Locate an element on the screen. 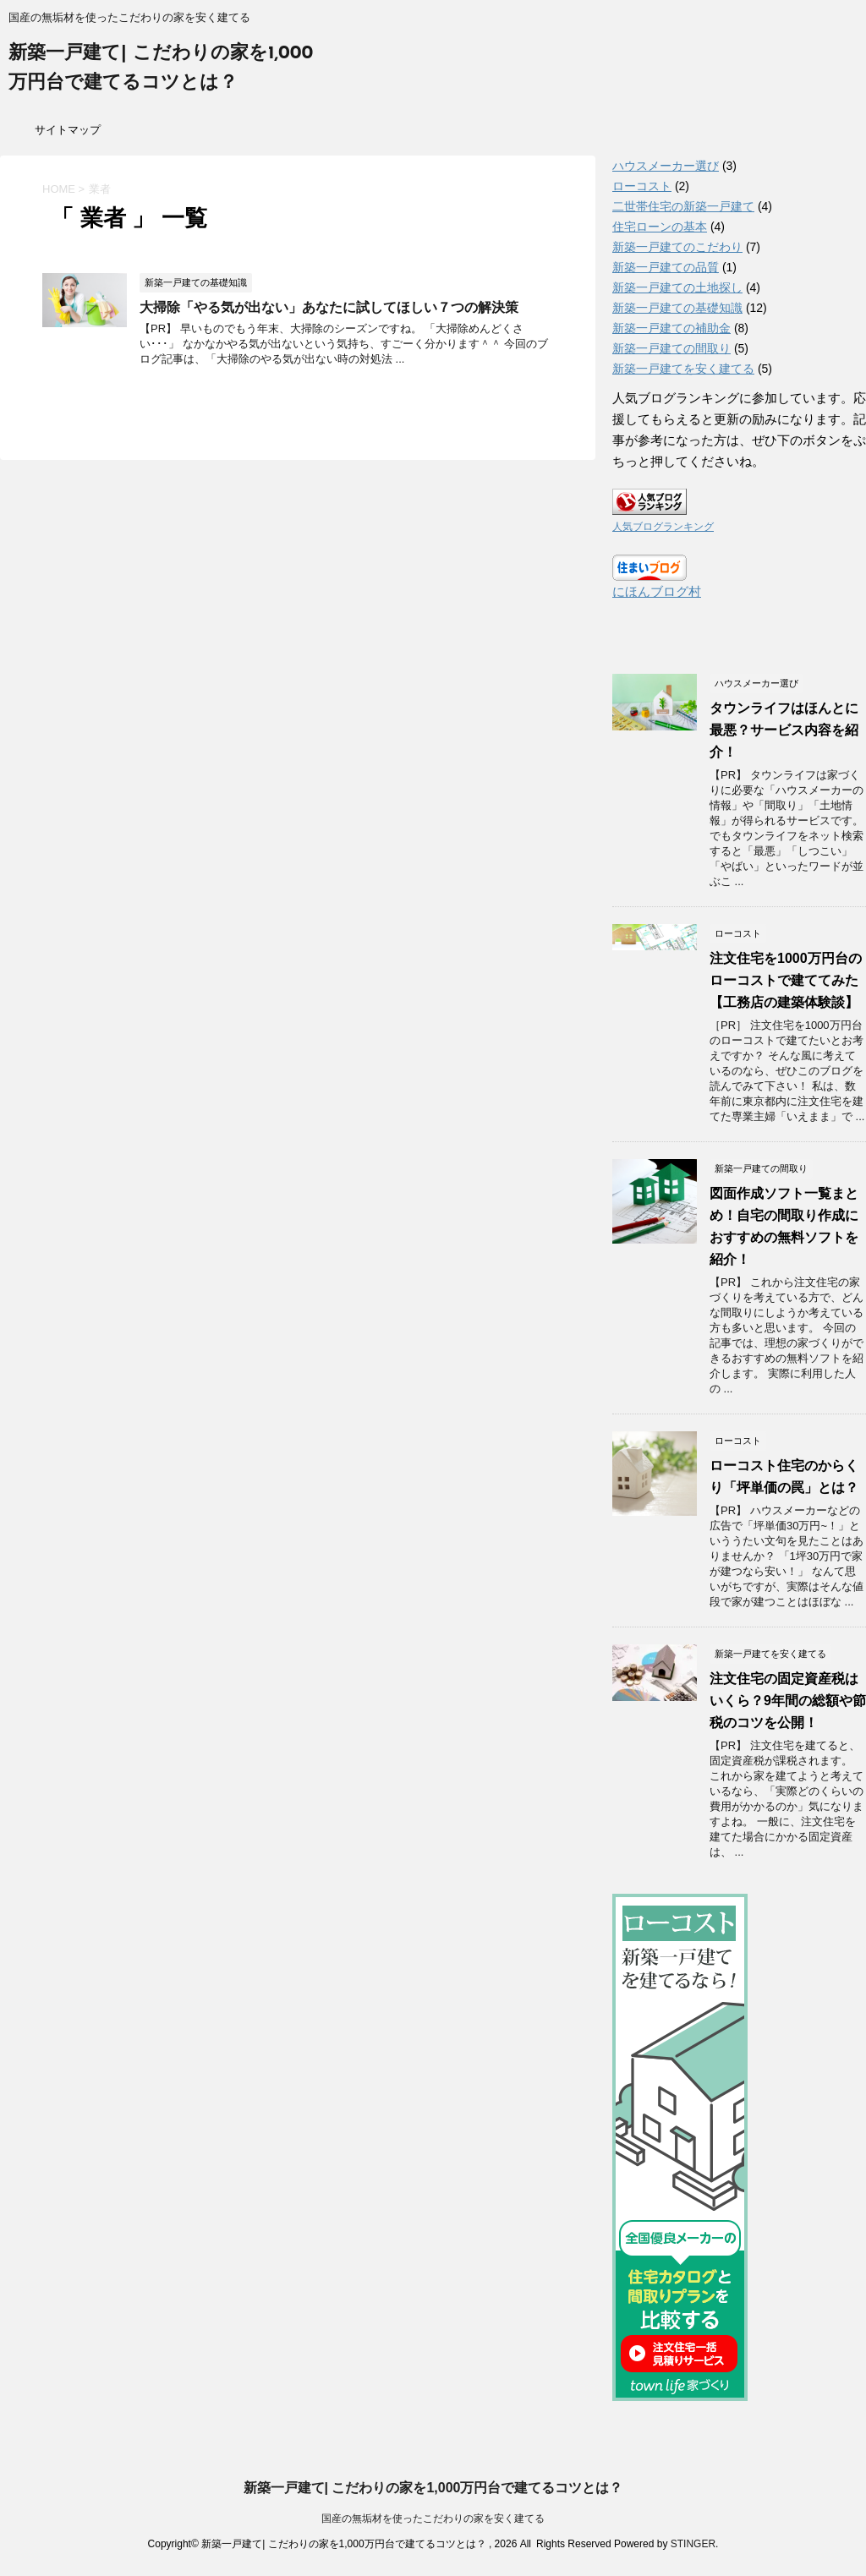 The width and height of the screenshot is (866, 2576). 大掃除「やる気が出ない」あなたに試してほしい７つの解決策 is located at coordinates (329, 307).